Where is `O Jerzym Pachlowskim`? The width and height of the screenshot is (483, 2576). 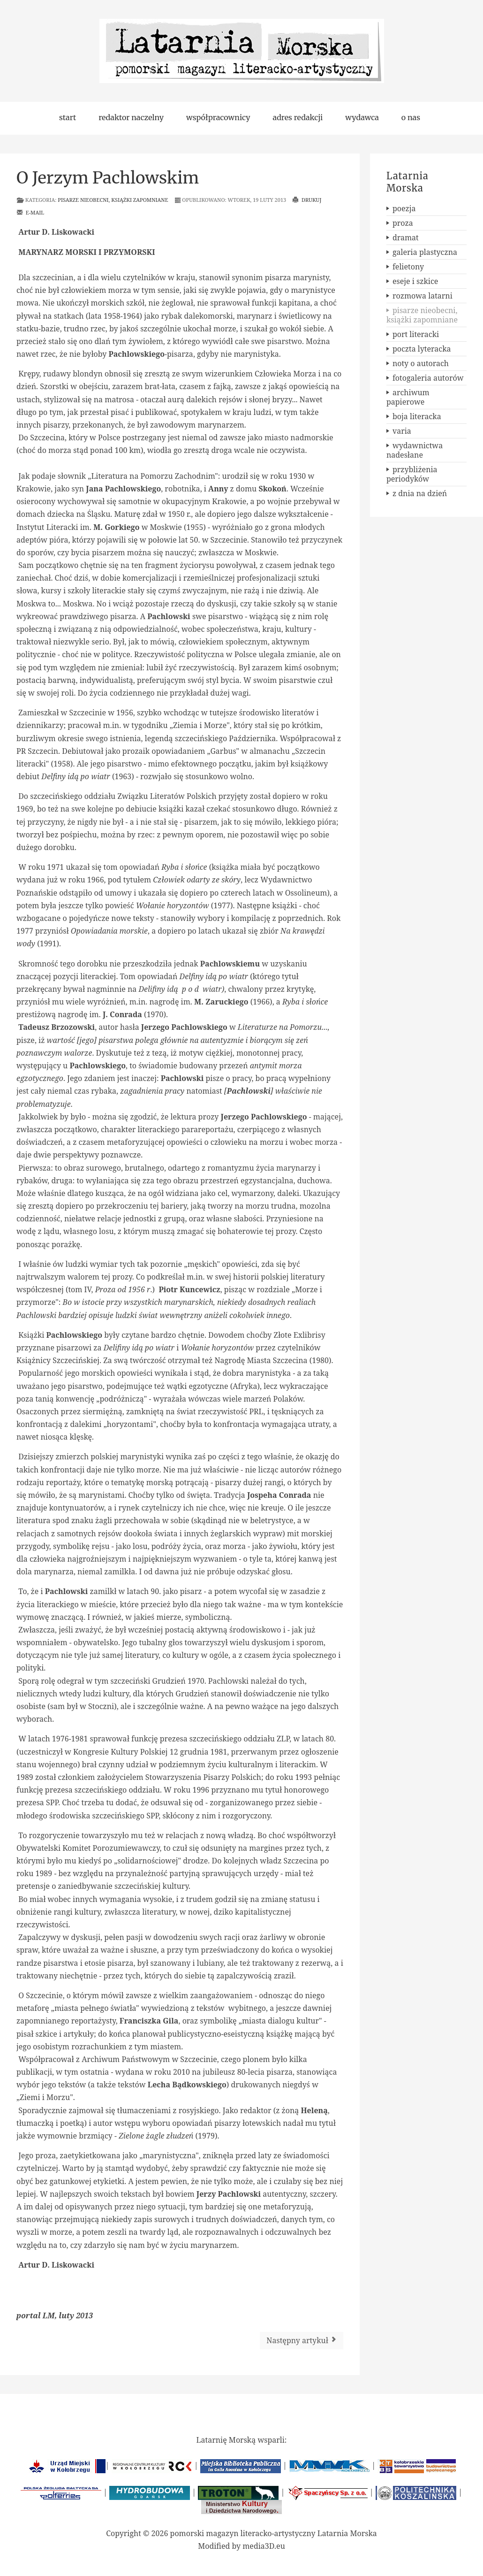 O Jerzym Pachlowskim is located at coordinates (107, 178).